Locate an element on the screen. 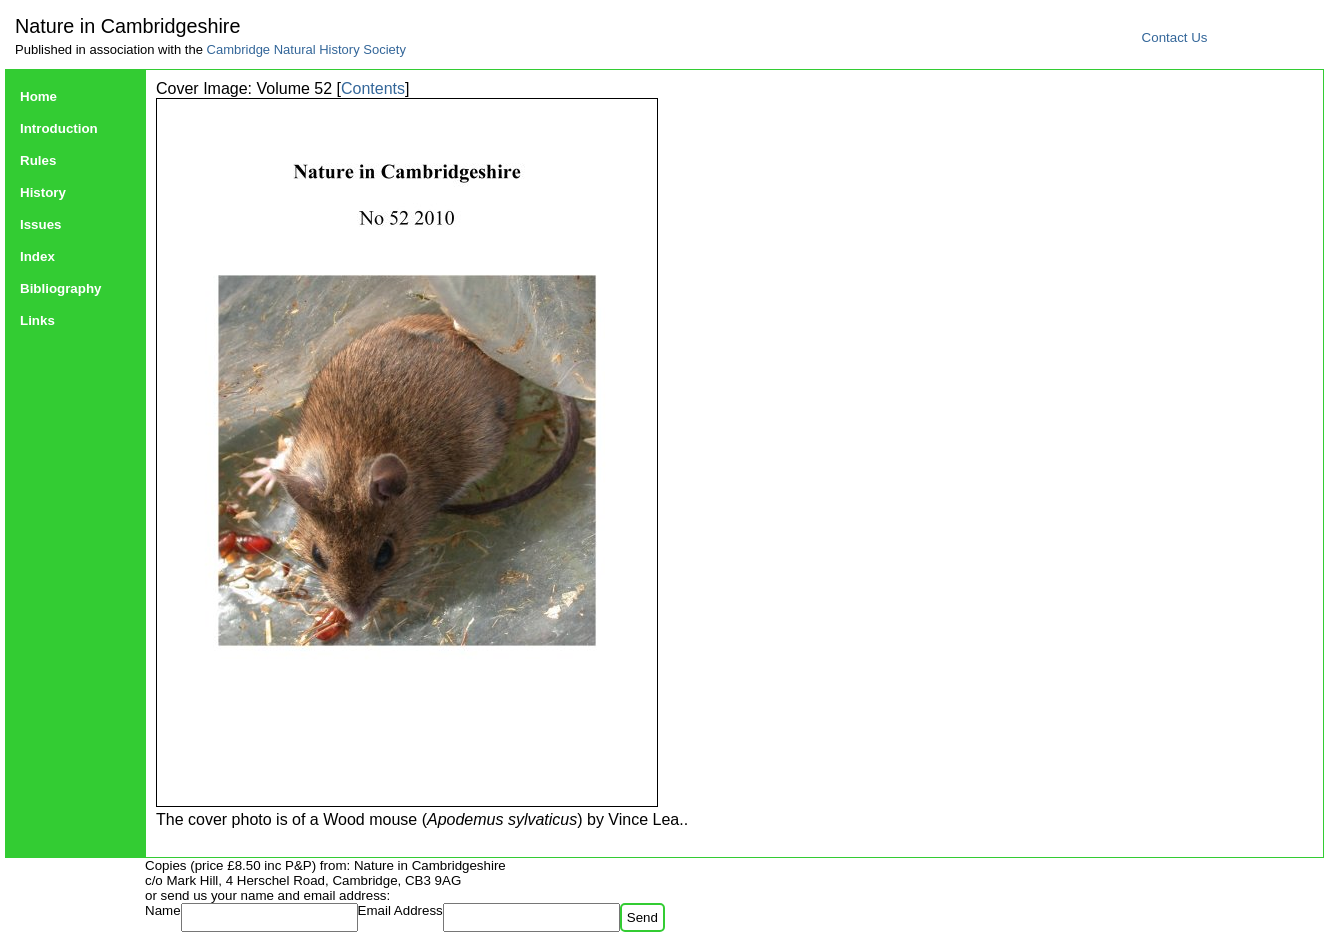 The image size is (1329, 952). Cambridge Natural History Society is located at coordinates (306, 49).